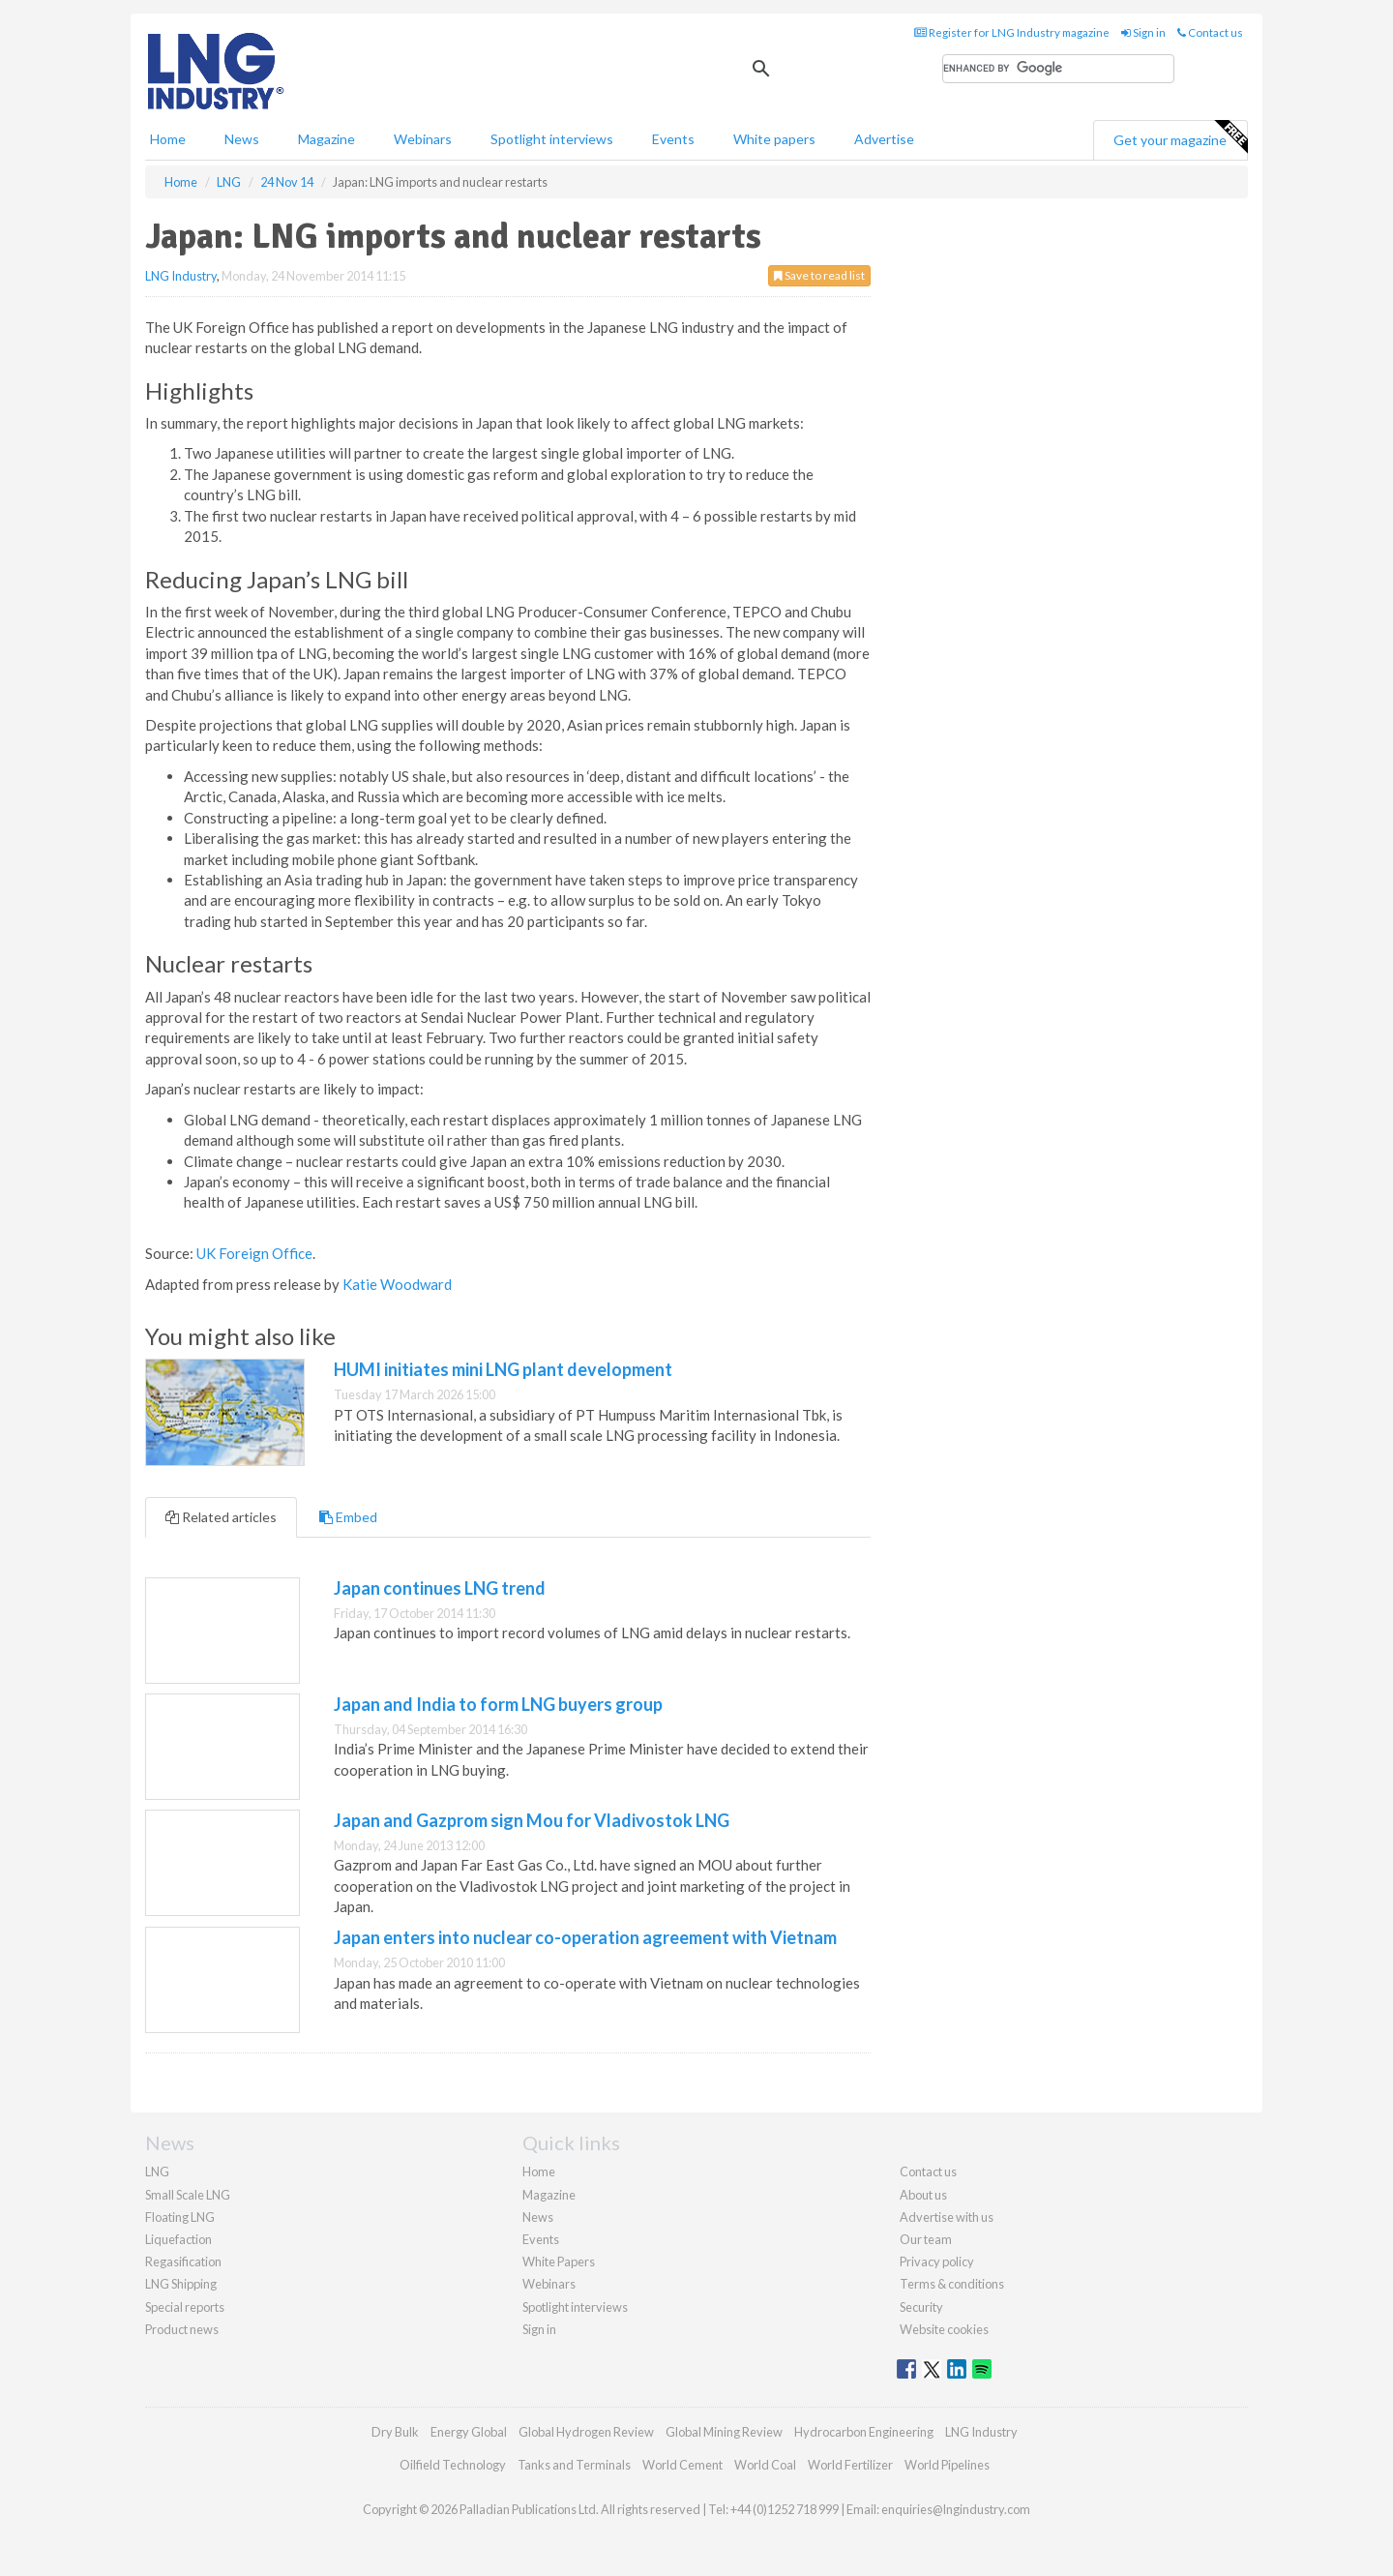 The height and width of the screenshot is (2576, 1393). Describe the element at coordinates (181, 2283) in the screenshot. I see `LNG Shipping` at that location.